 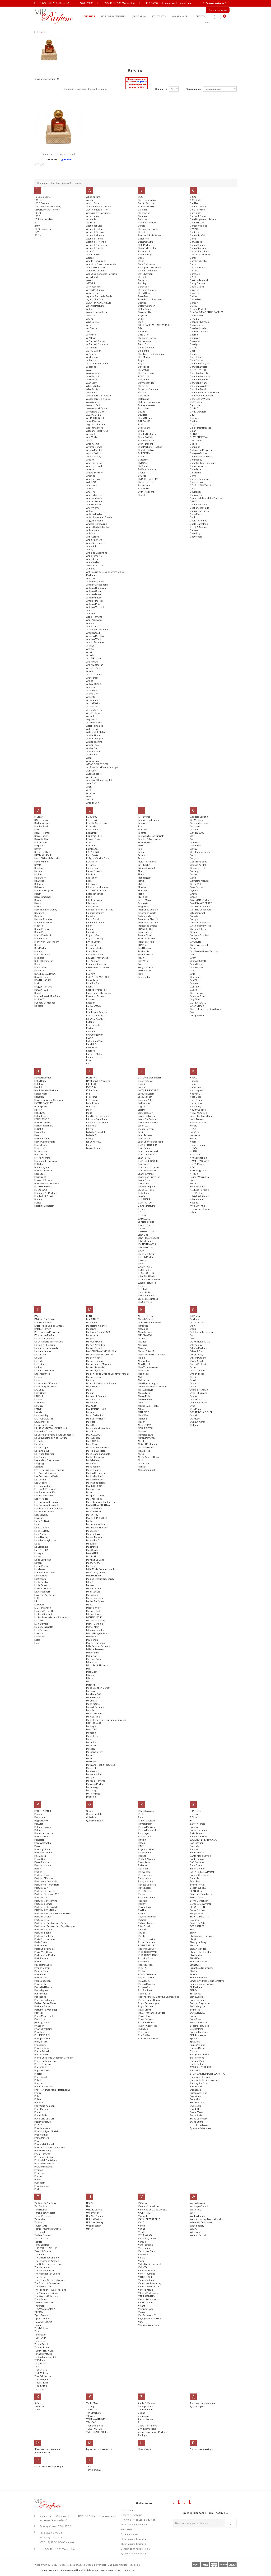 What do you see at coordinates (142, 302) in the screenshot?
I see `Besties` at bounding box center [142, 302].